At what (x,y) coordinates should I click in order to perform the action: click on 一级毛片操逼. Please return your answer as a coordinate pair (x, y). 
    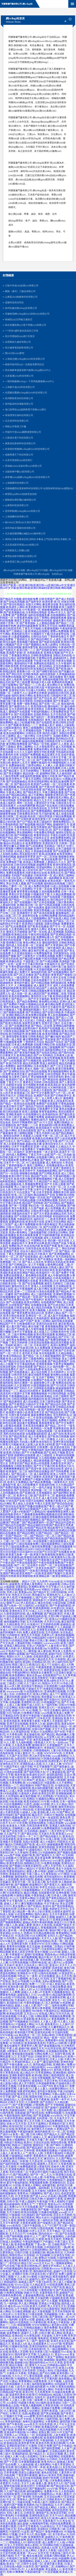
    Looking at the image, I should click on (44, 1487).